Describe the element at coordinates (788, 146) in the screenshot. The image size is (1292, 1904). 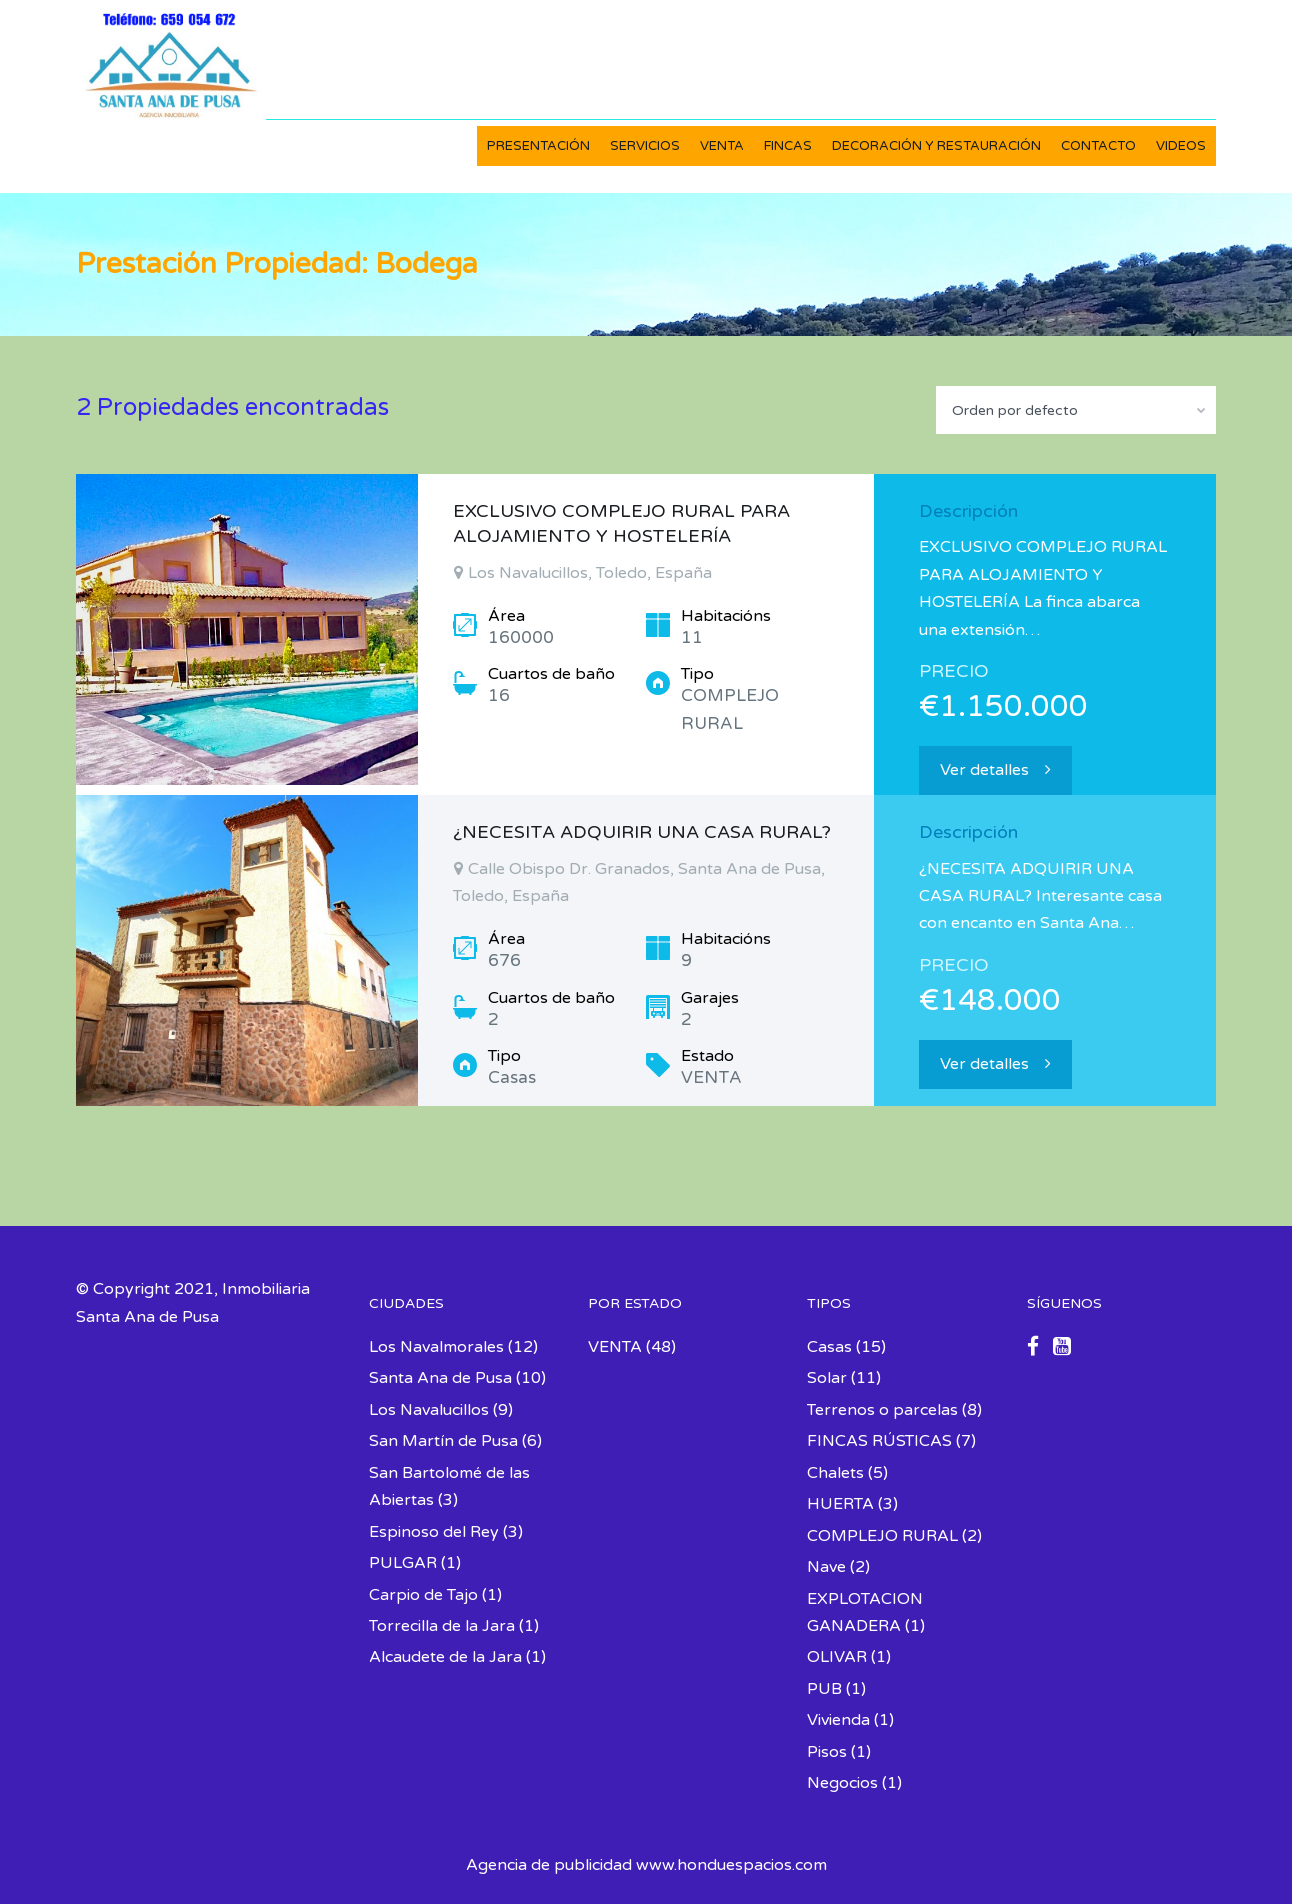
I see `FINCAS` at that location.